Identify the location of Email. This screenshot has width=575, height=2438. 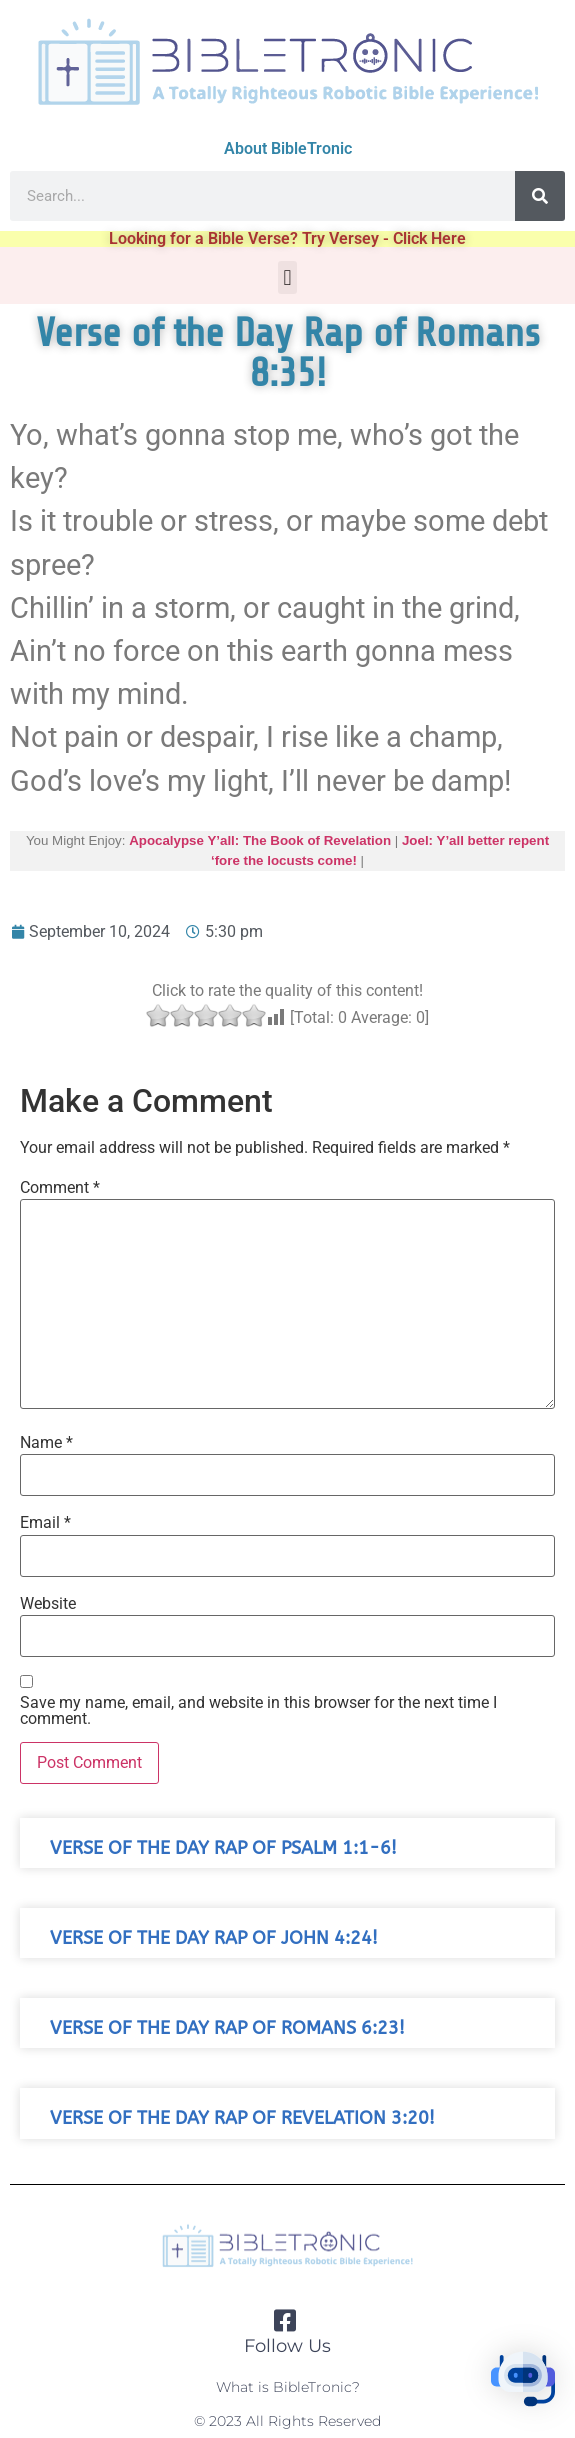
(45, 1523).